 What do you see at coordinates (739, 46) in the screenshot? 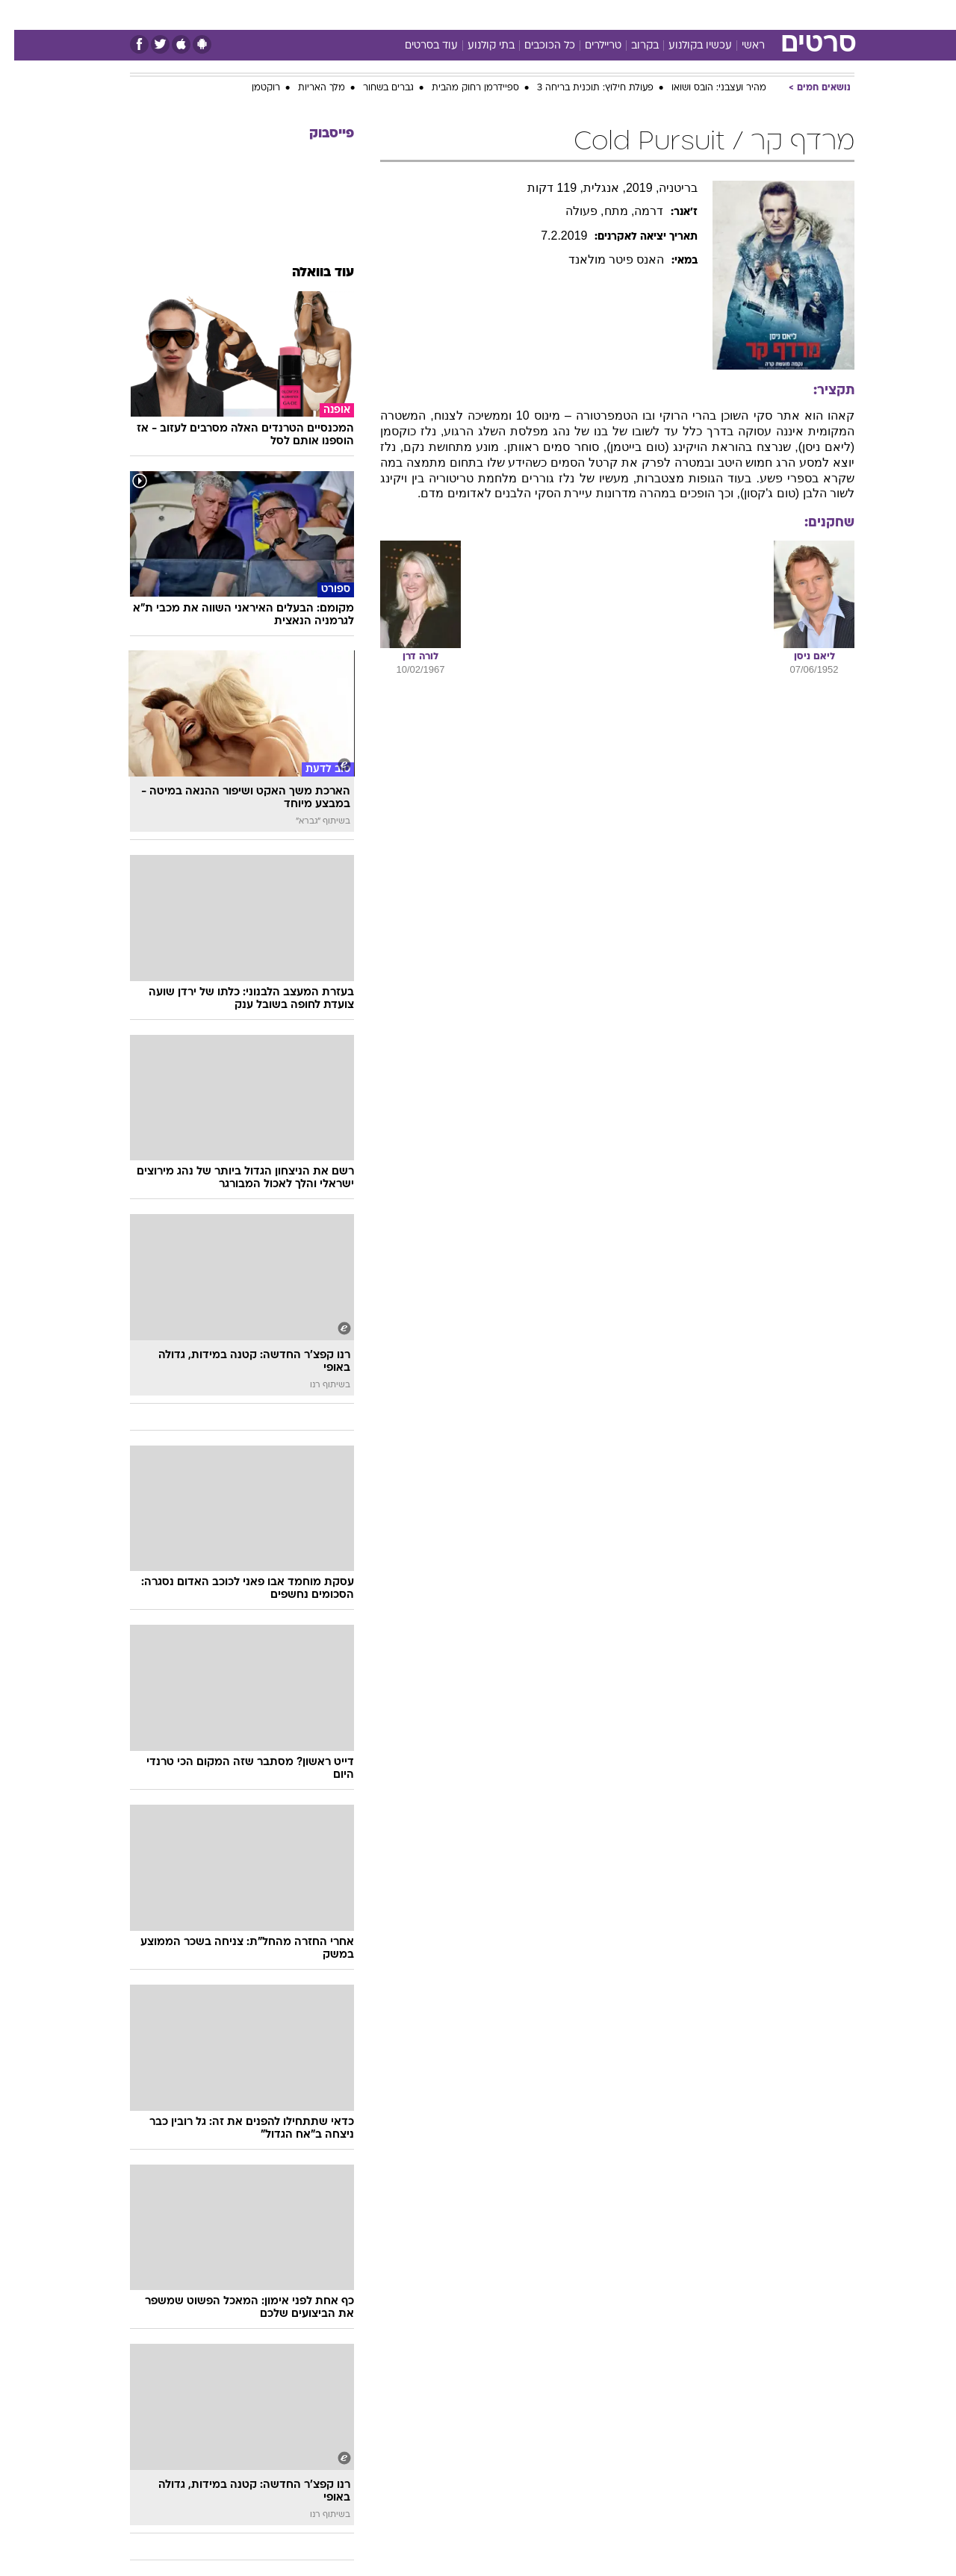
I see `ראשי` at bounding box center [739, 46].